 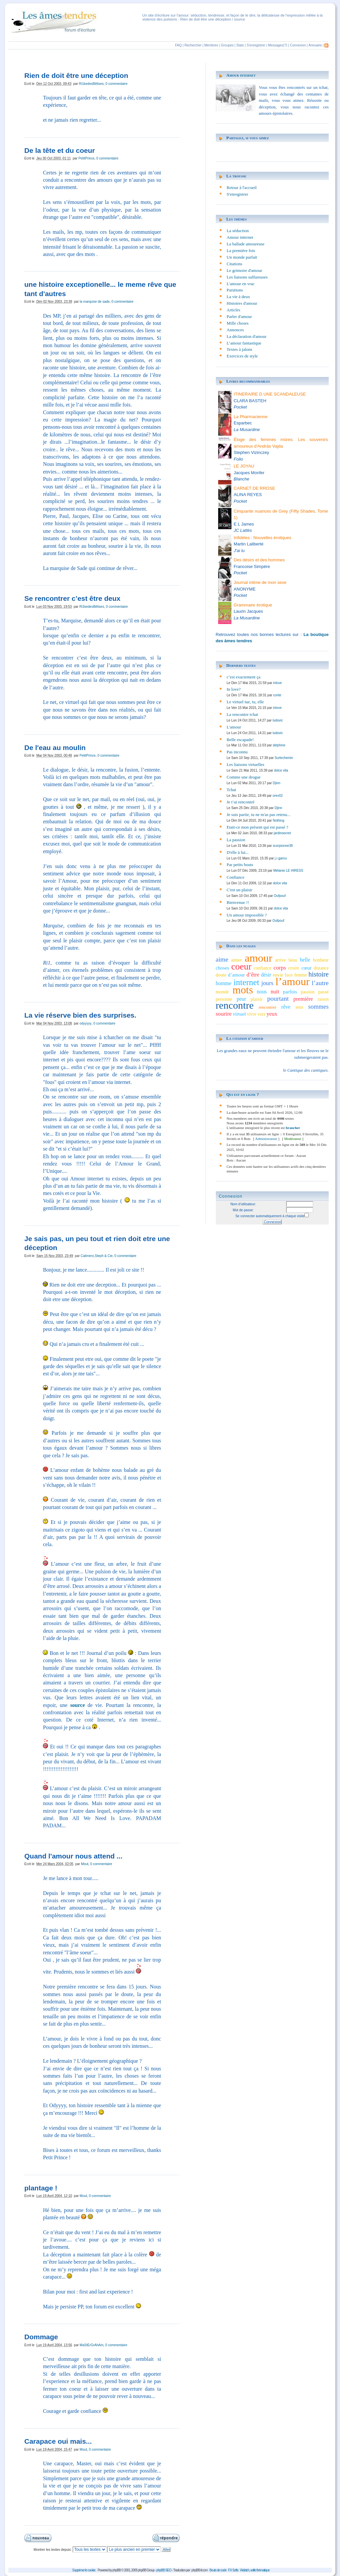 I want to click on Qui est en ligne ?, so click(x=242, y=1094).